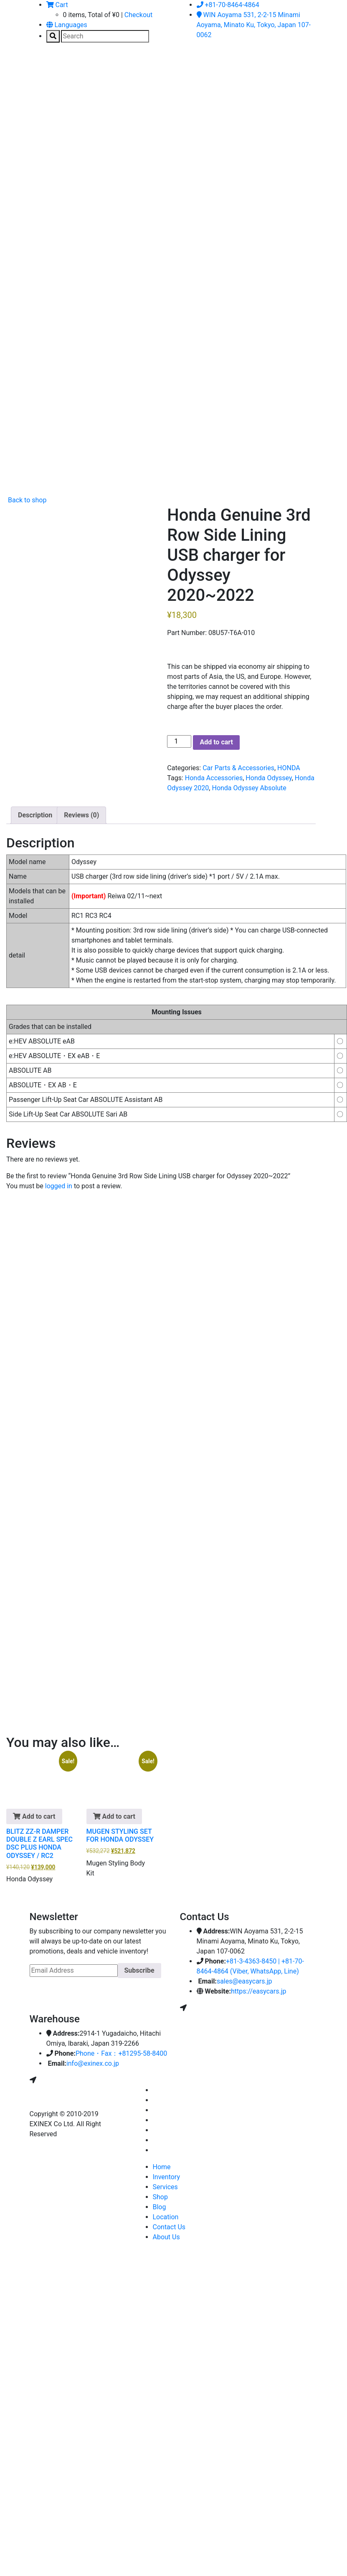  What do you see at coordinates (166, 2177) in the screenshot?
I see `Inventory` at bounding box center [166, 2177].